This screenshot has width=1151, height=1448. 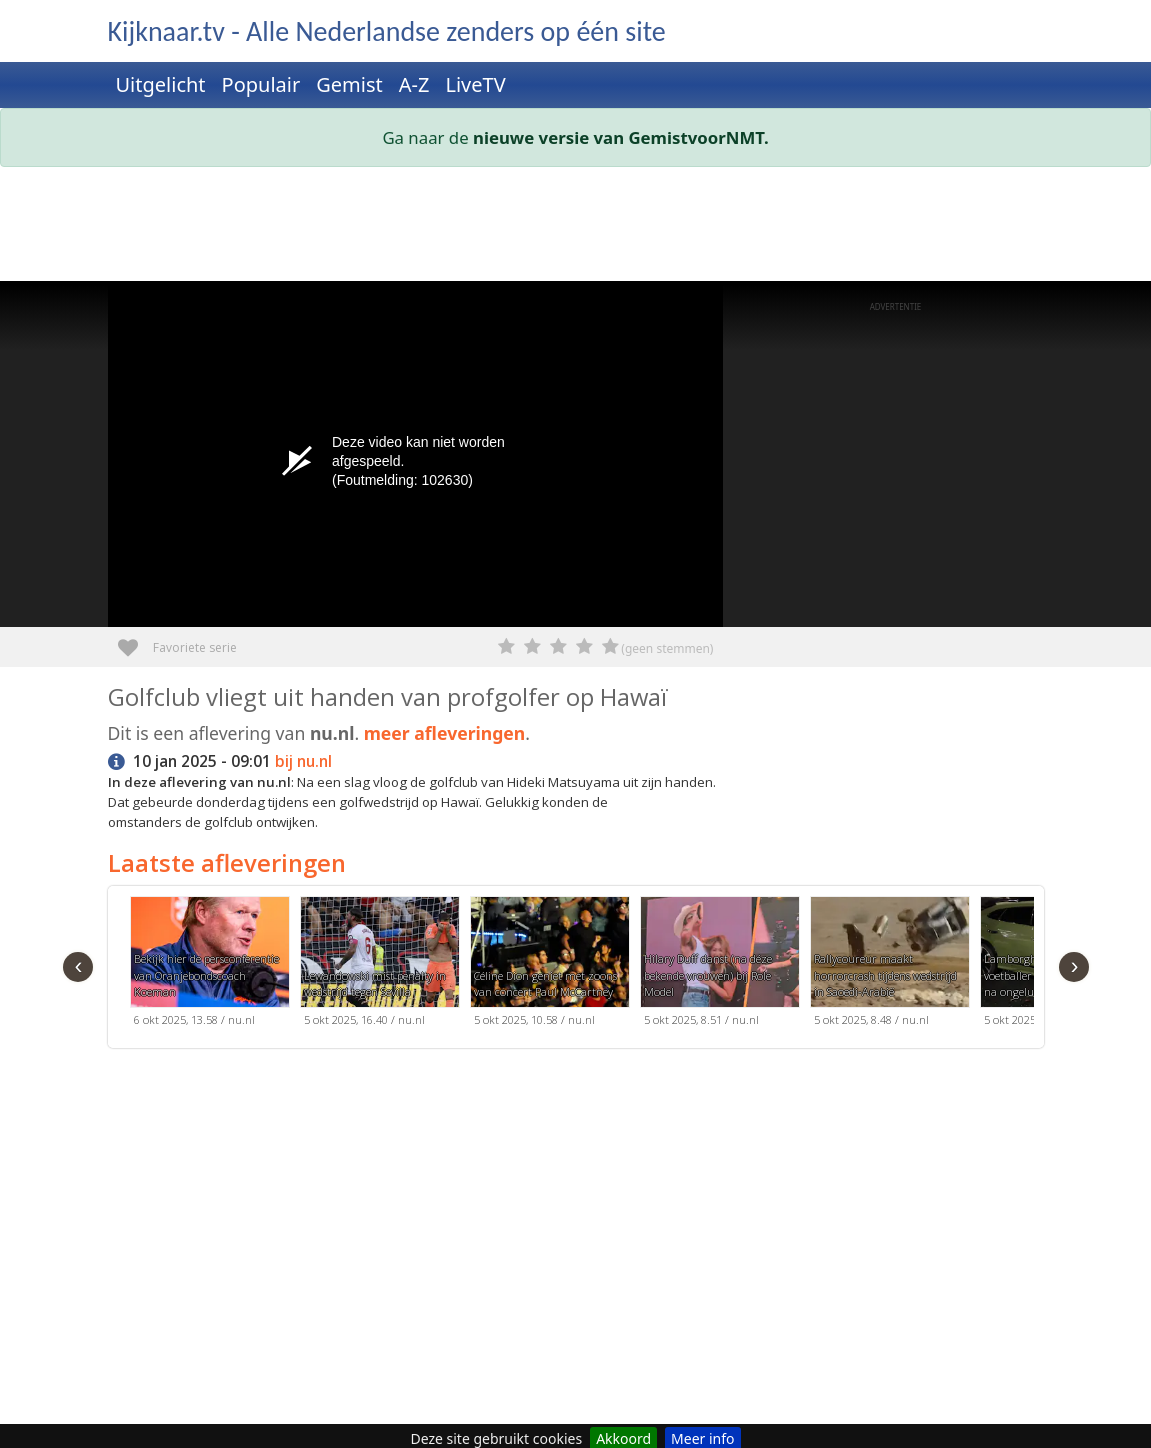 I want to click on nieuwe versie van GemistvoorNMT., so click(x=621, y=137).